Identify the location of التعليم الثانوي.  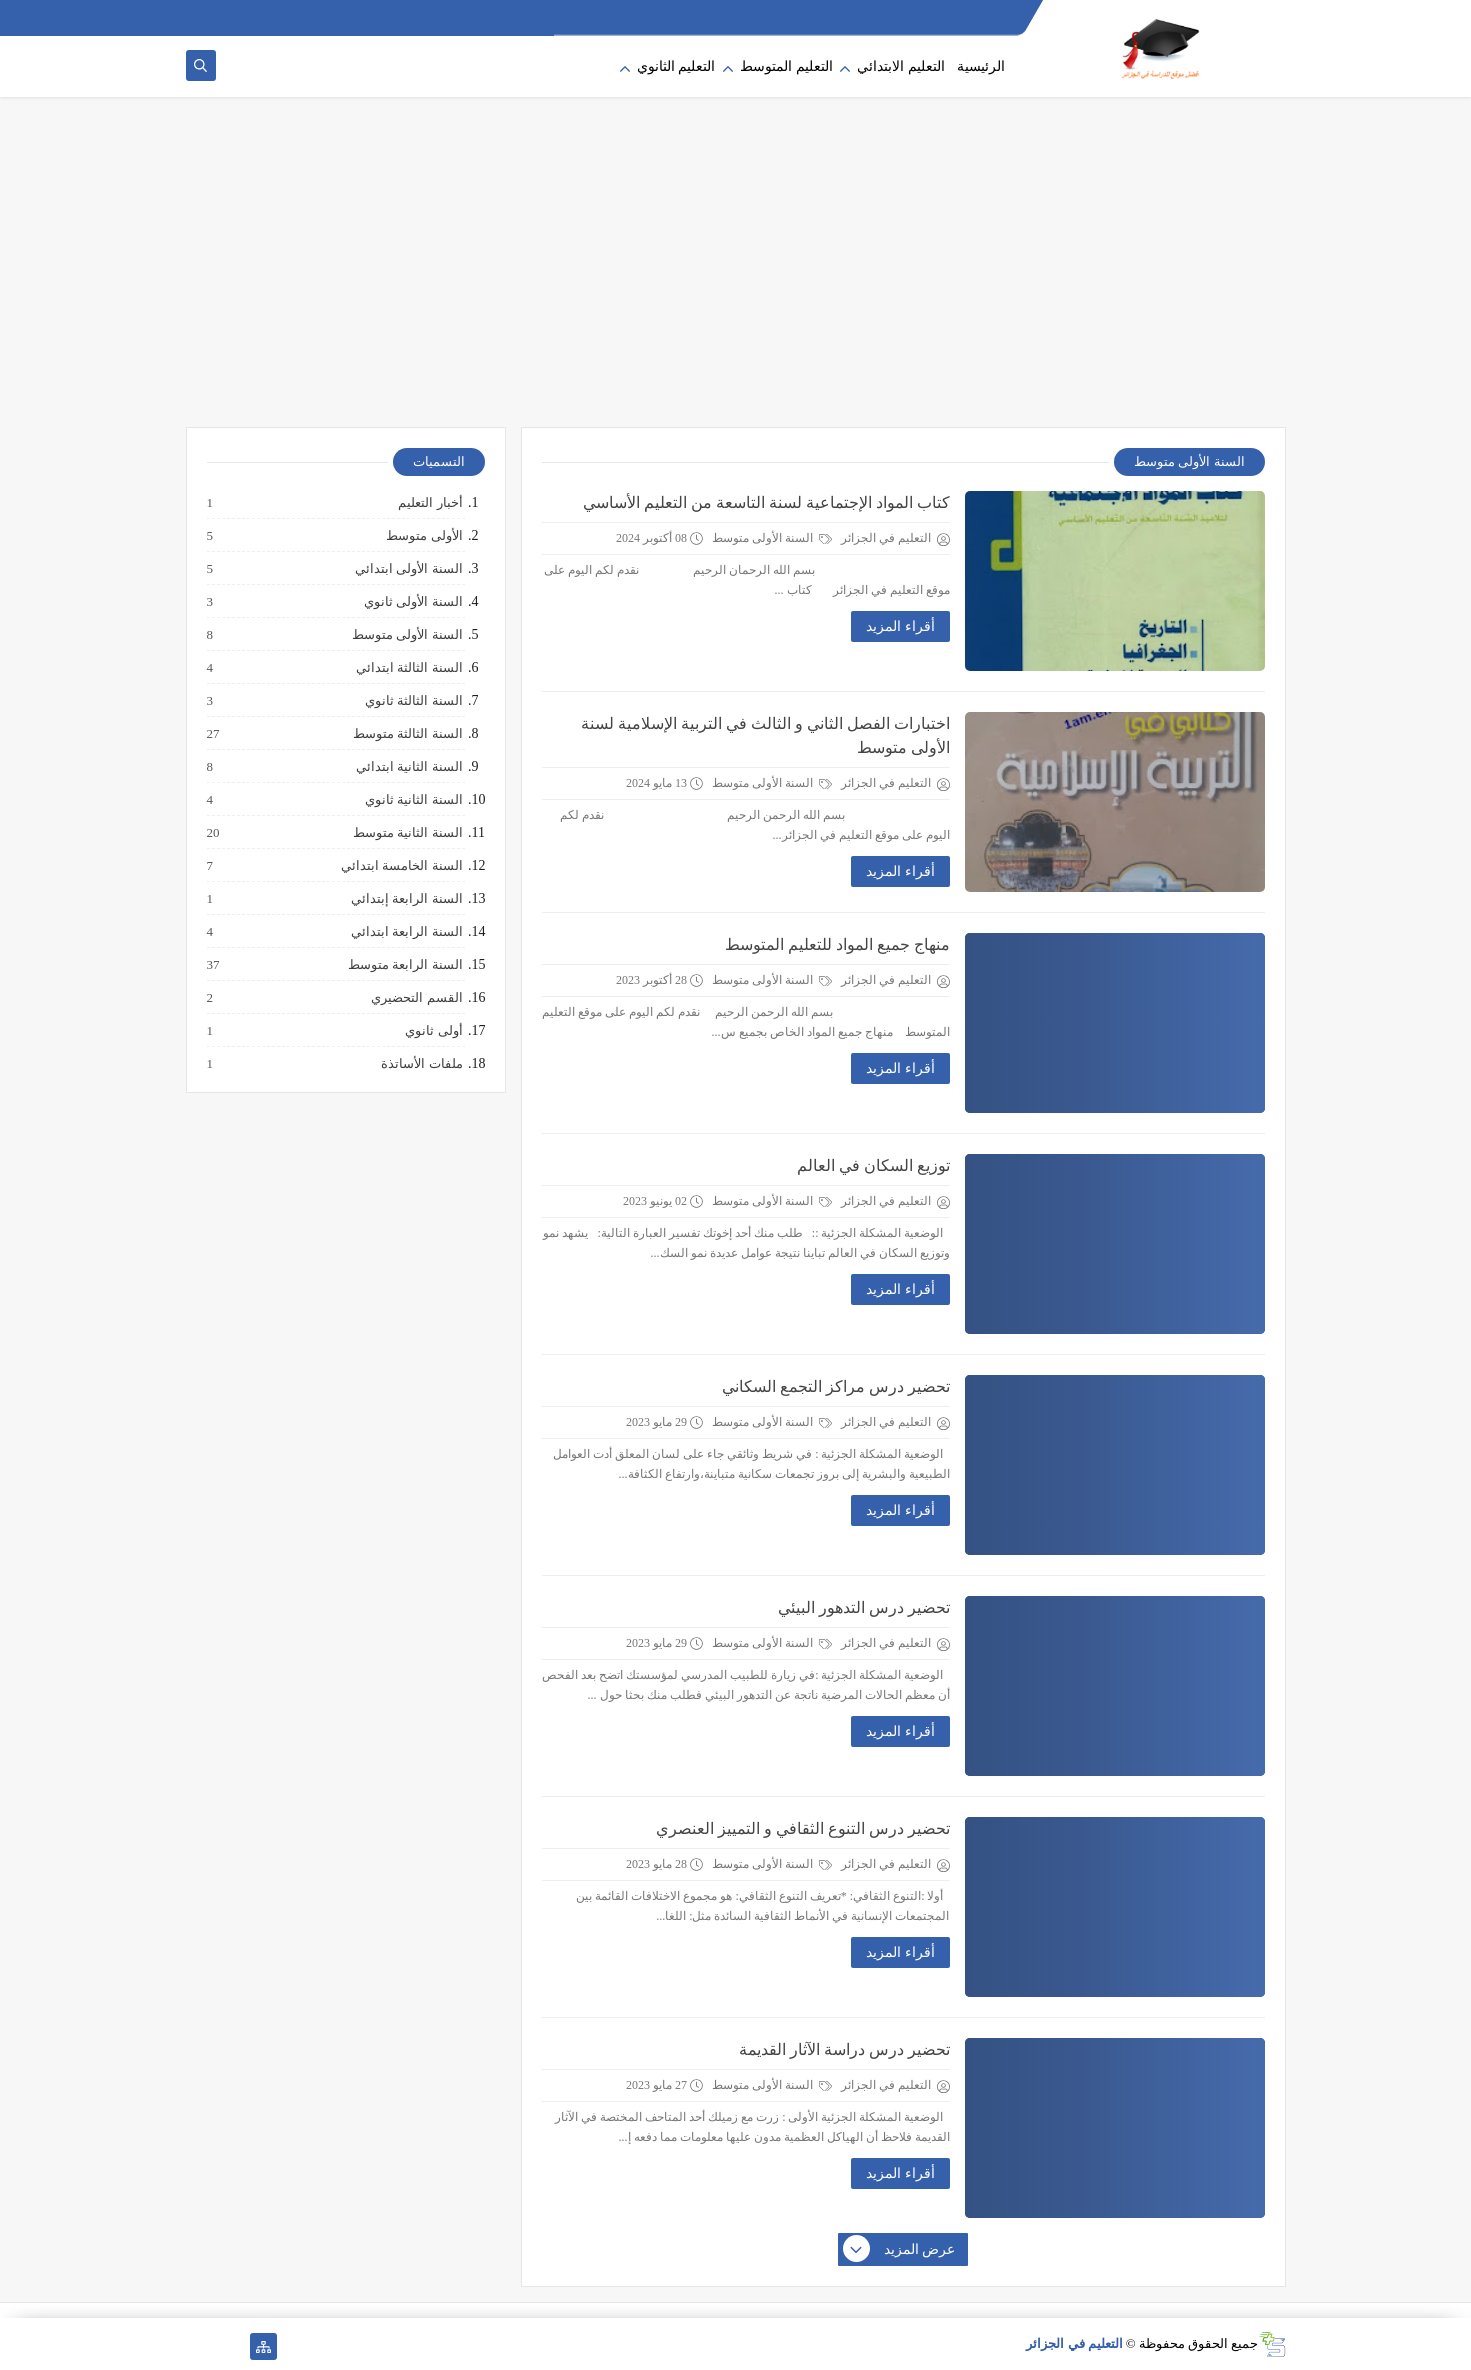
(676, 66).